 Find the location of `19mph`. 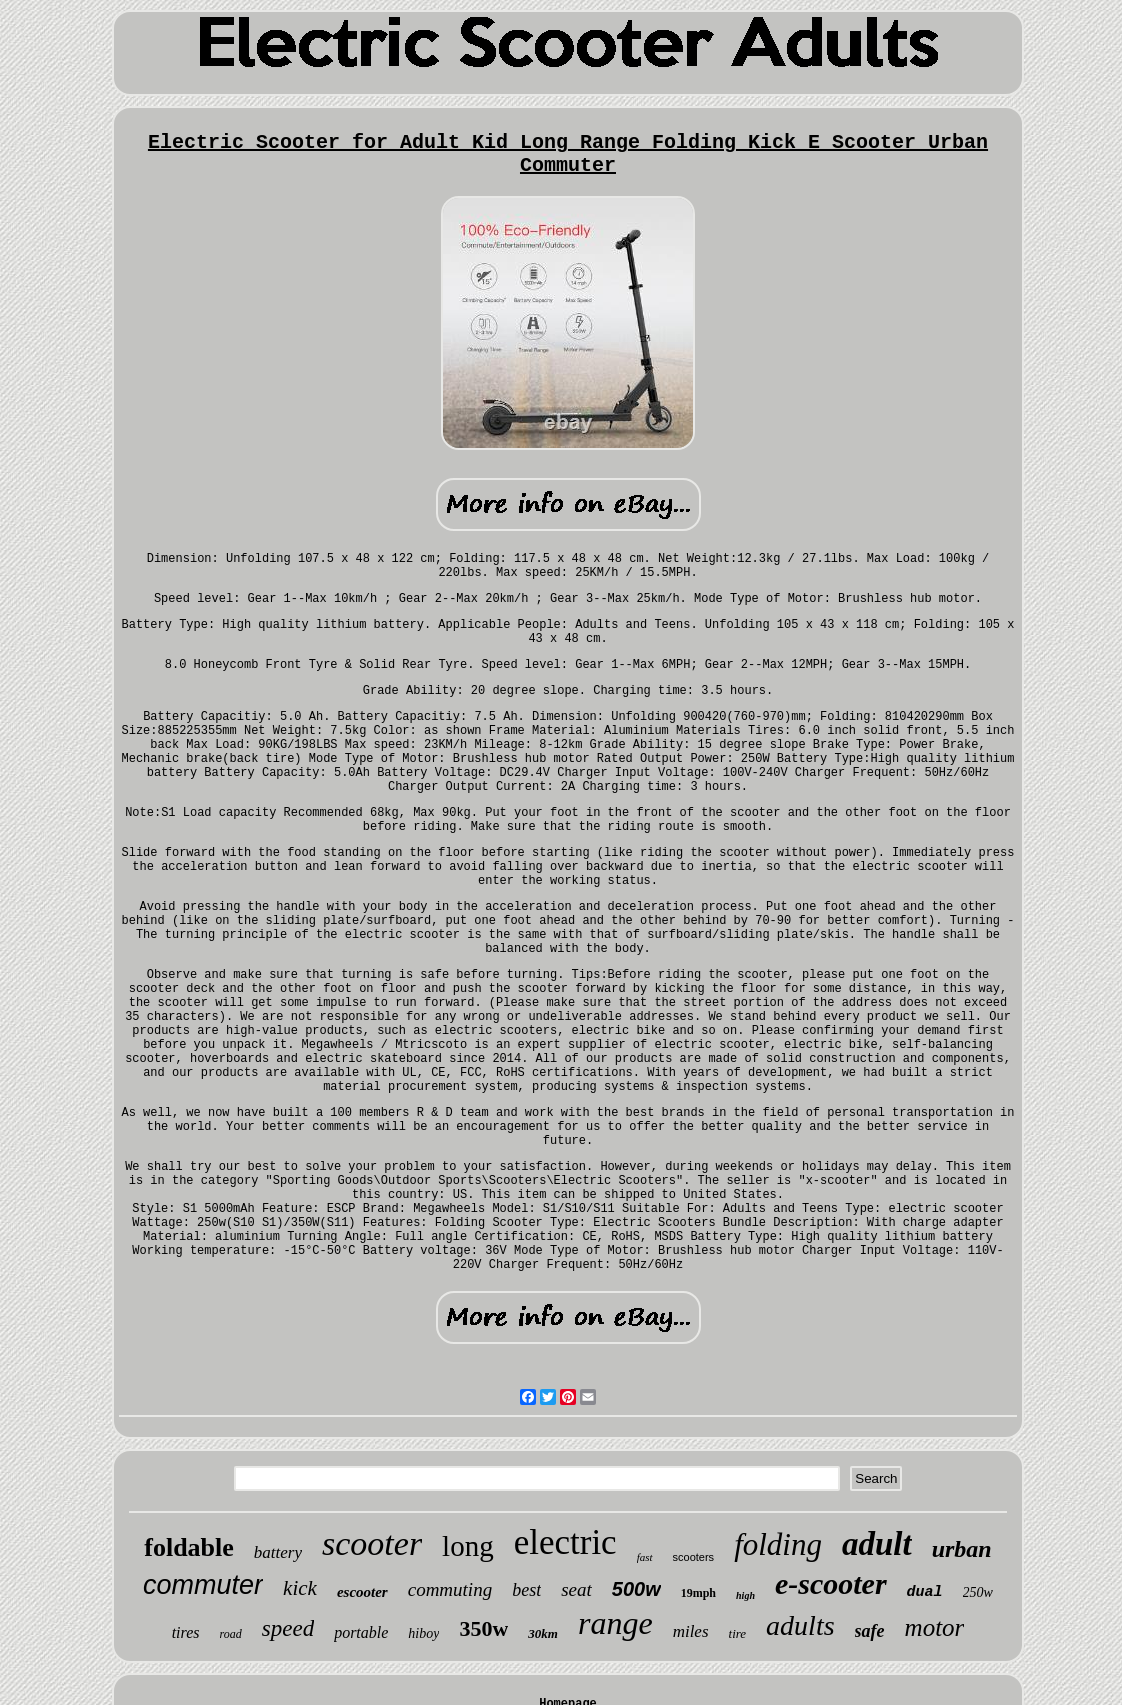

19mph is located at coordinates (698, 1593).